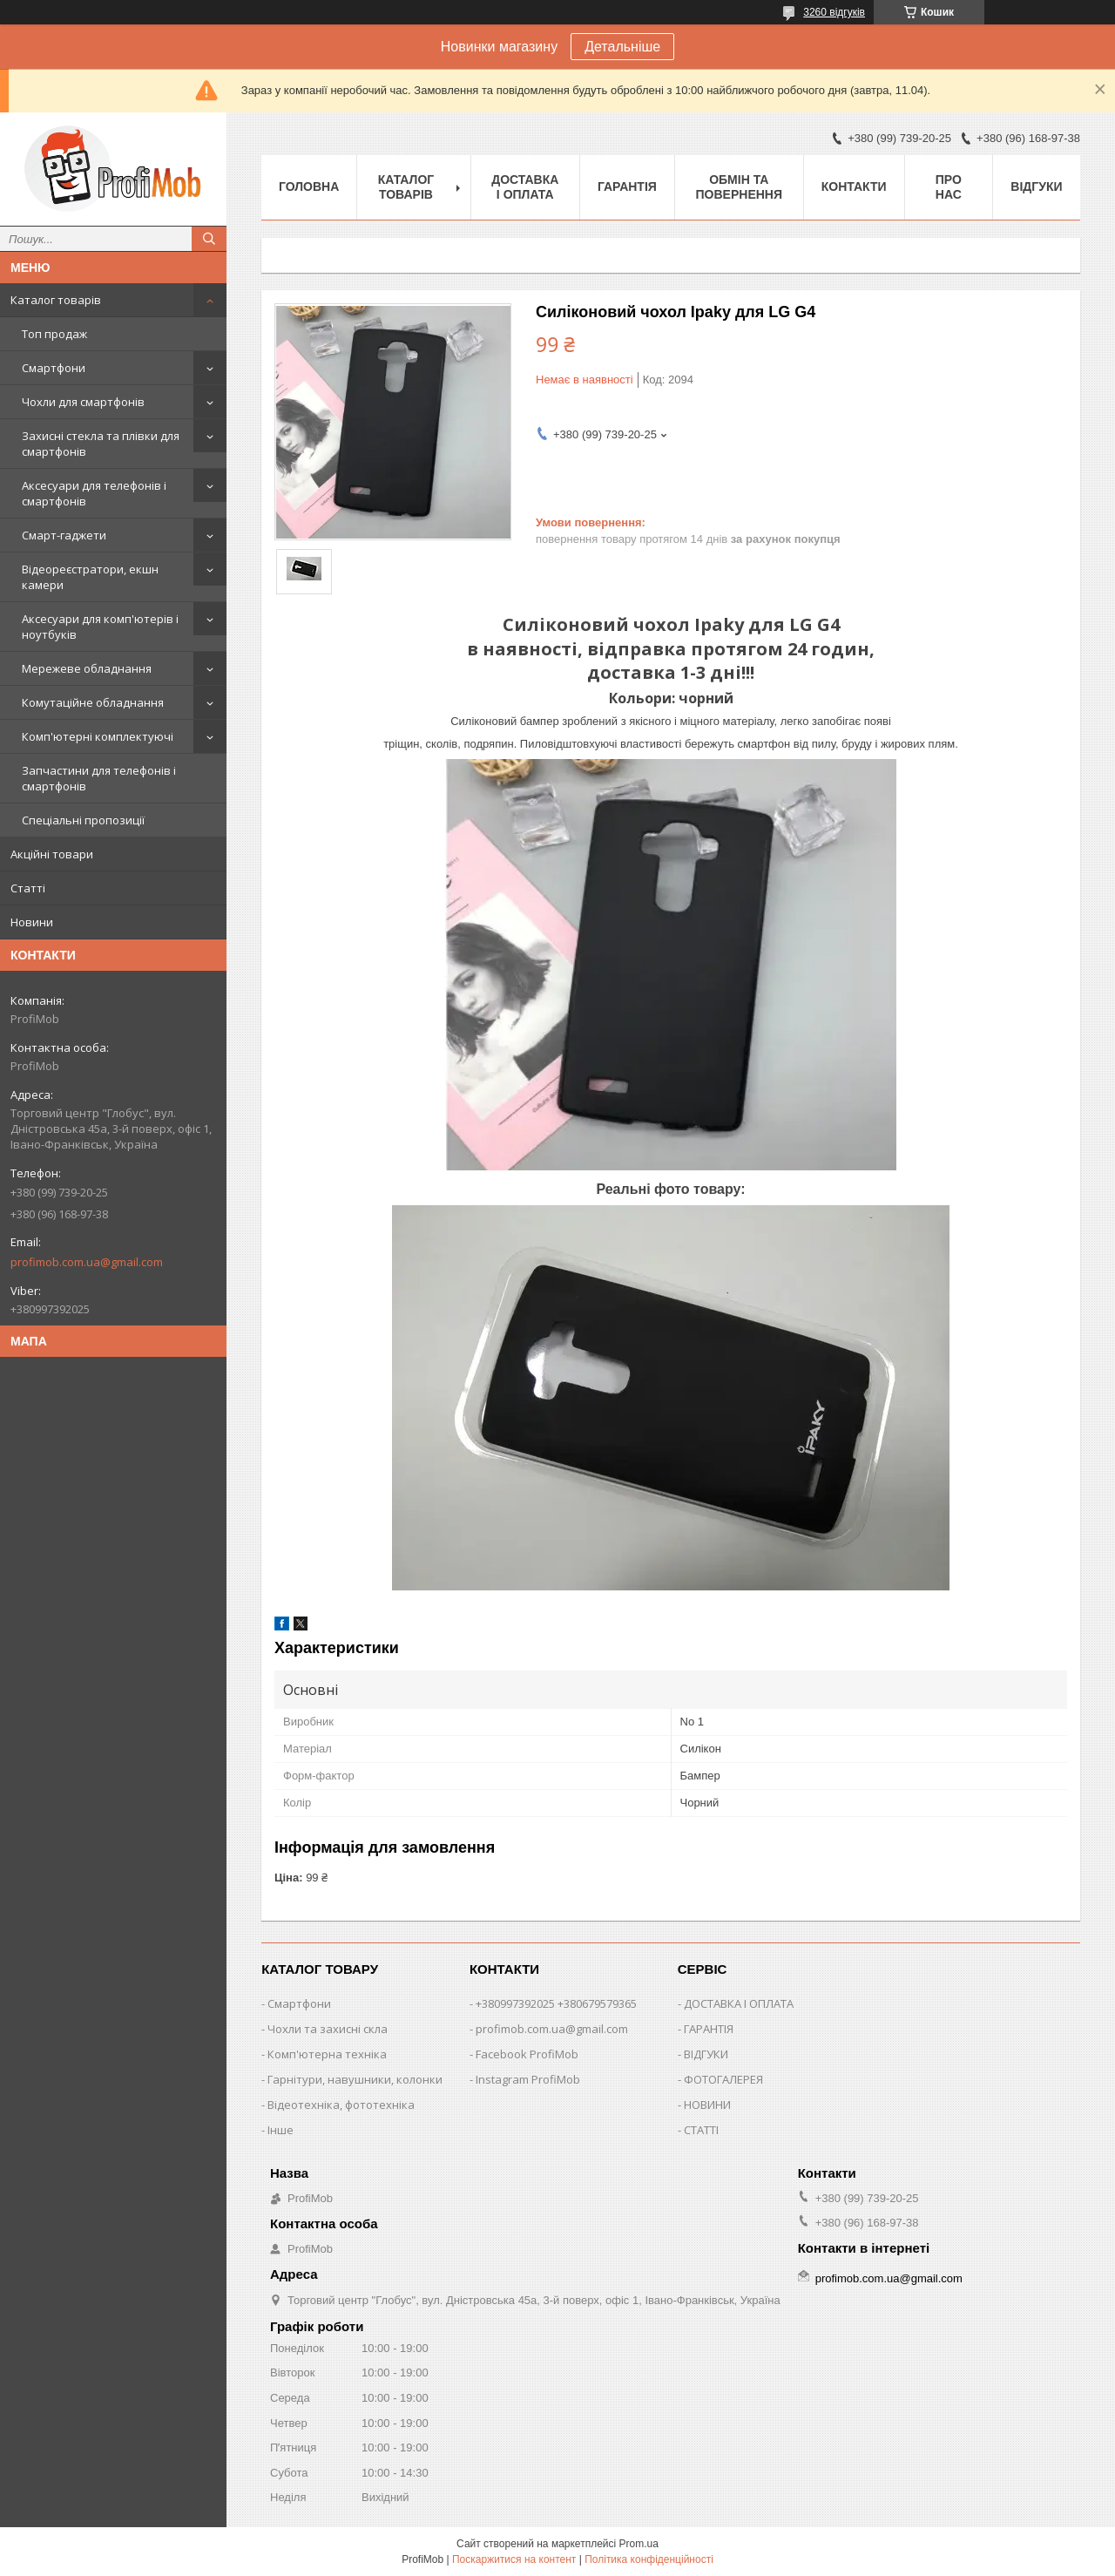 This screenshot has height=2576, width=1115. What do you see at coordinates (83, 820) in the screenshot?
I see `Спеціальні пропозиції` at bounding box center [83, 820].